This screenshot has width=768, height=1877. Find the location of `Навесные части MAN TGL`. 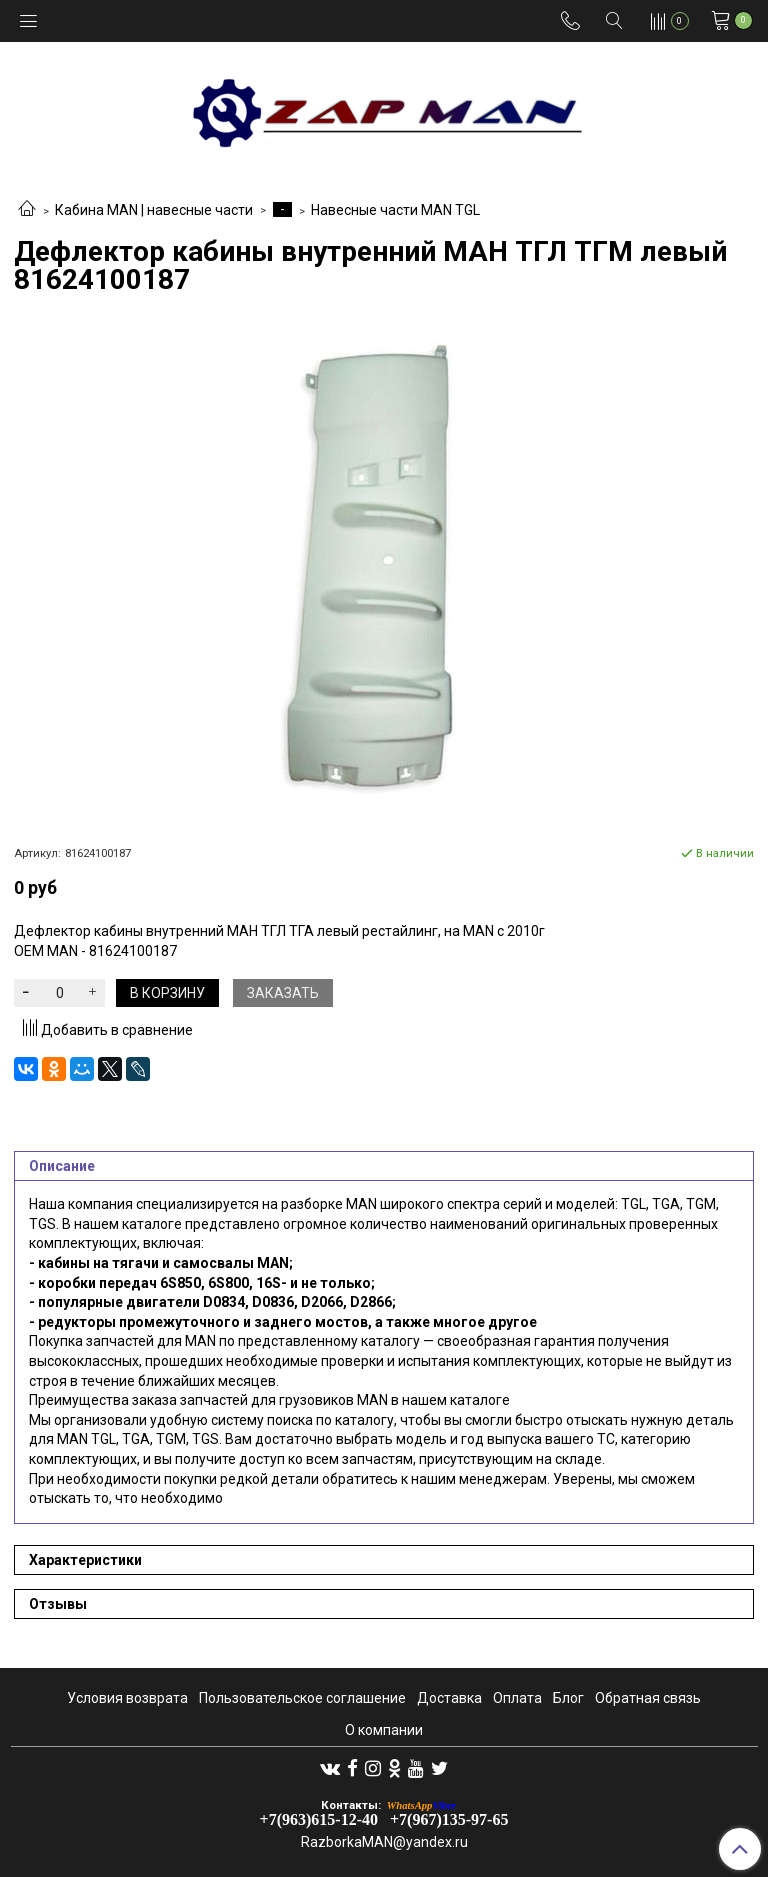

Навесные части MAN TGL is located at coordinates (395, 210).